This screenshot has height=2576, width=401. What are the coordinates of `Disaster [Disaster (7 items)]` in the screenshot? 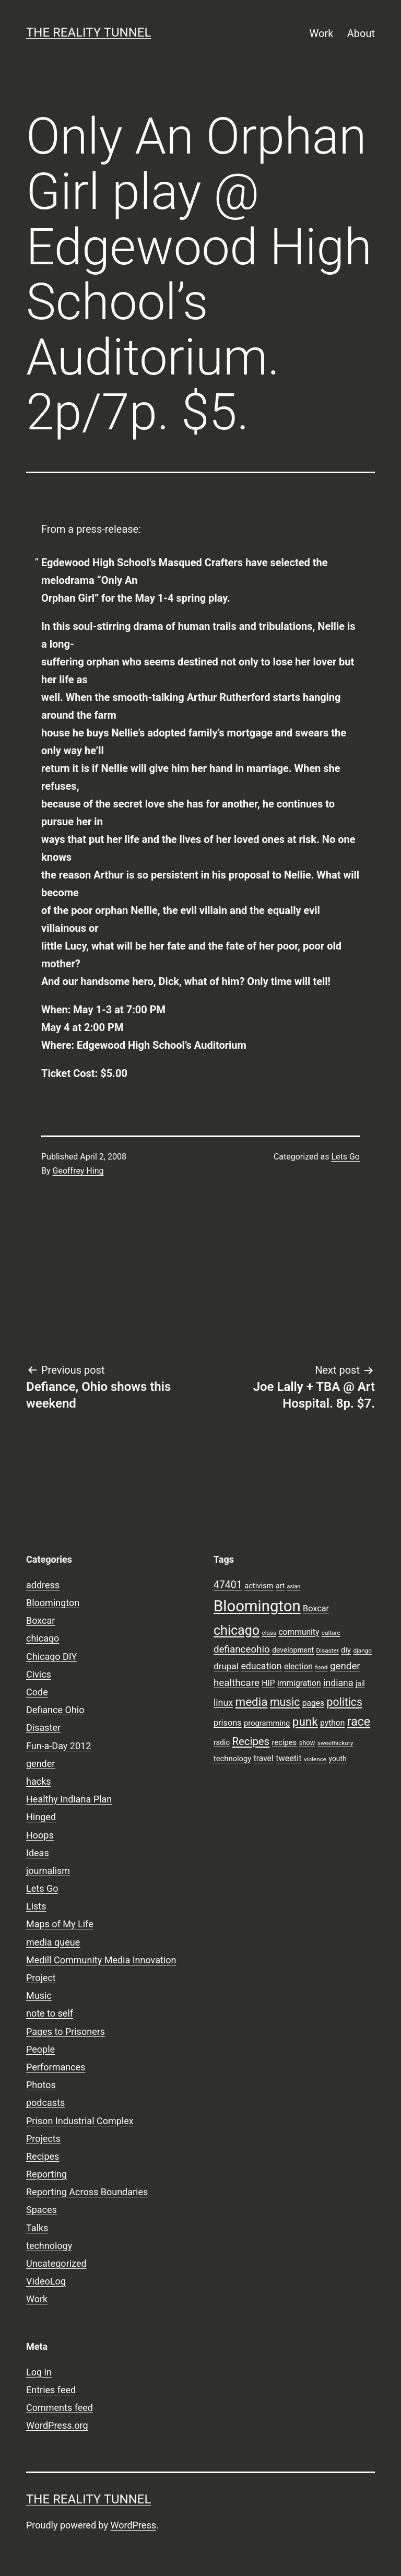 It's located at (327, 1650).